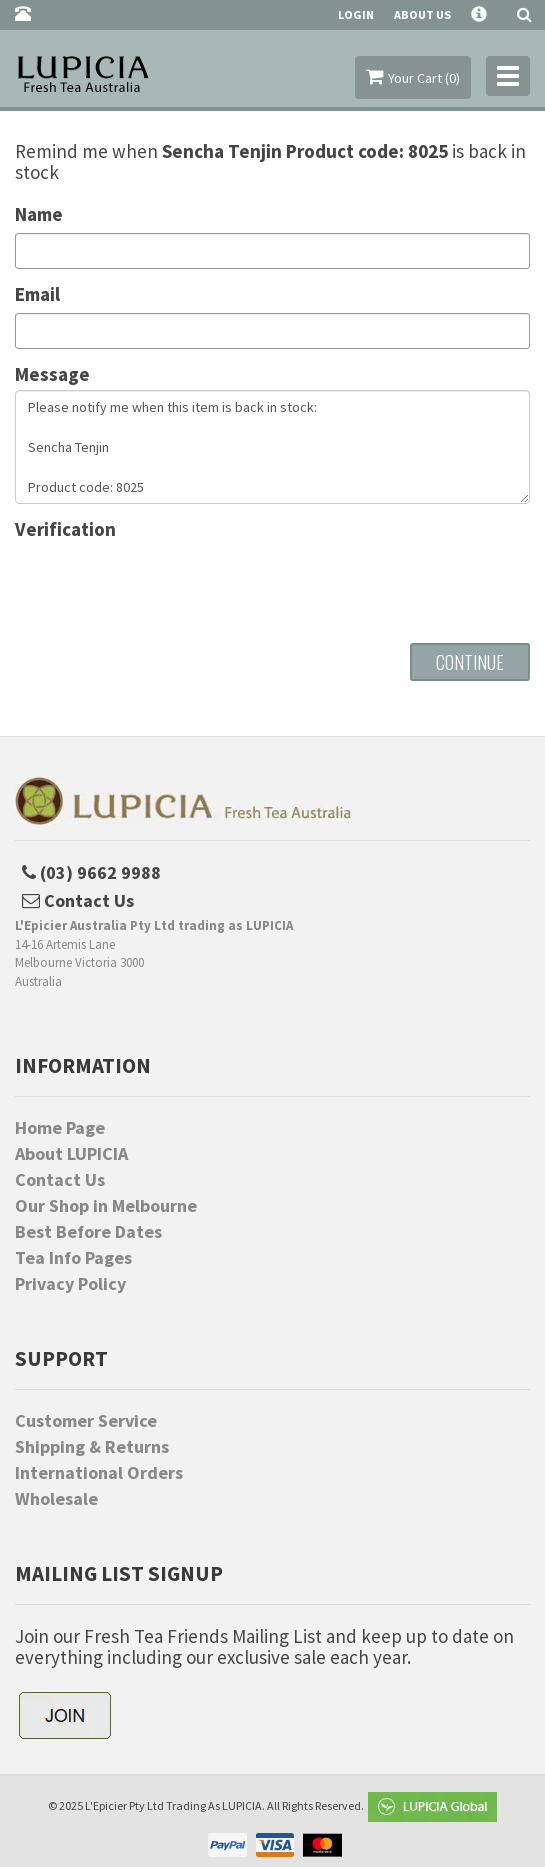  What do you see at coordinates (272, 447) in the screenshot?
I see `Please notify me when this item is back in stock: Sencha Tenjin Product code: 8025` at bounding box center [272, 447].